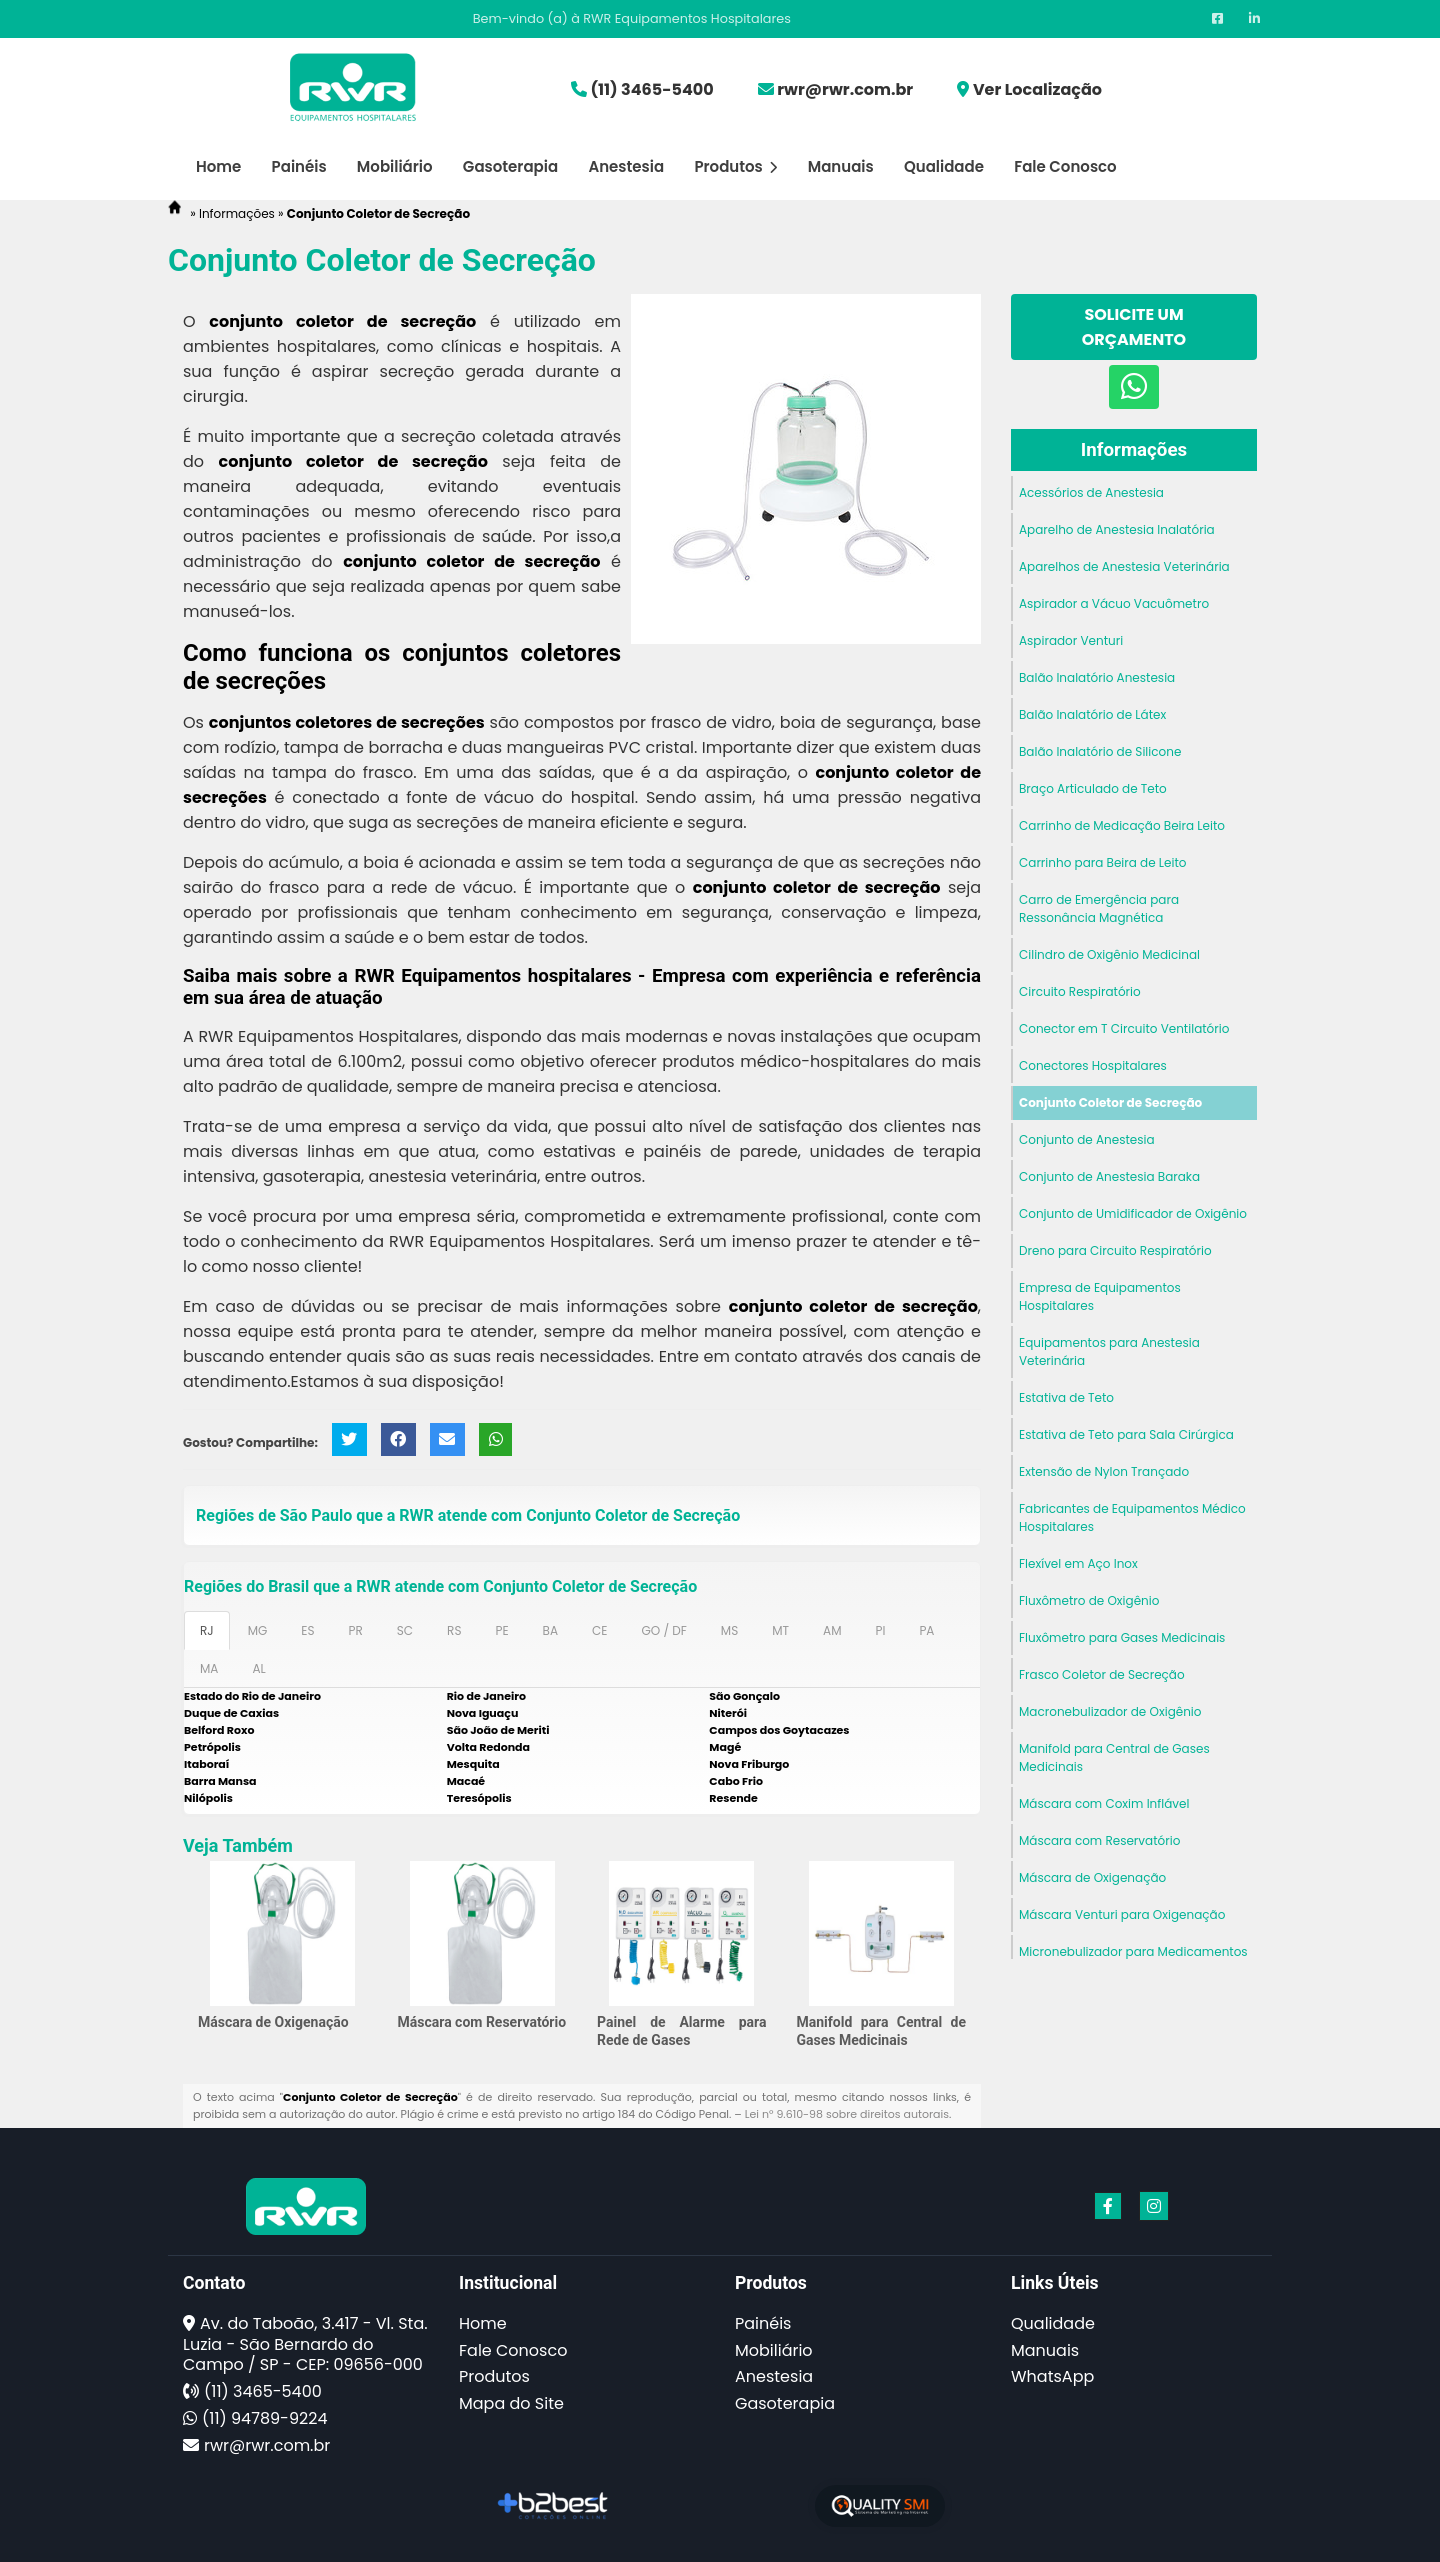 The image size is (1440, 2562). I want to click on Solicite um Orçamento, so click(1134, 327).